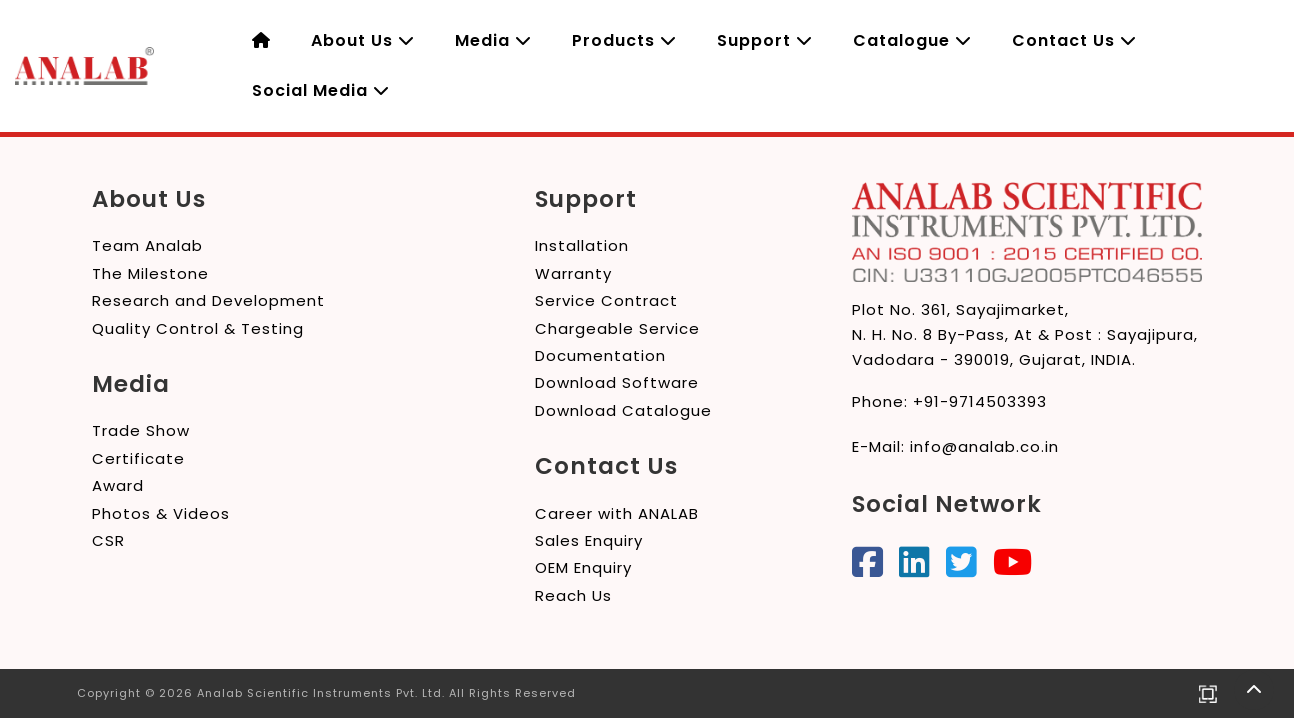 The width and height of the screenshot is (1294, 720). Describe the element at coordinates (198, 328) in the screenshot. I see `Quality Control & Testing` at that location.